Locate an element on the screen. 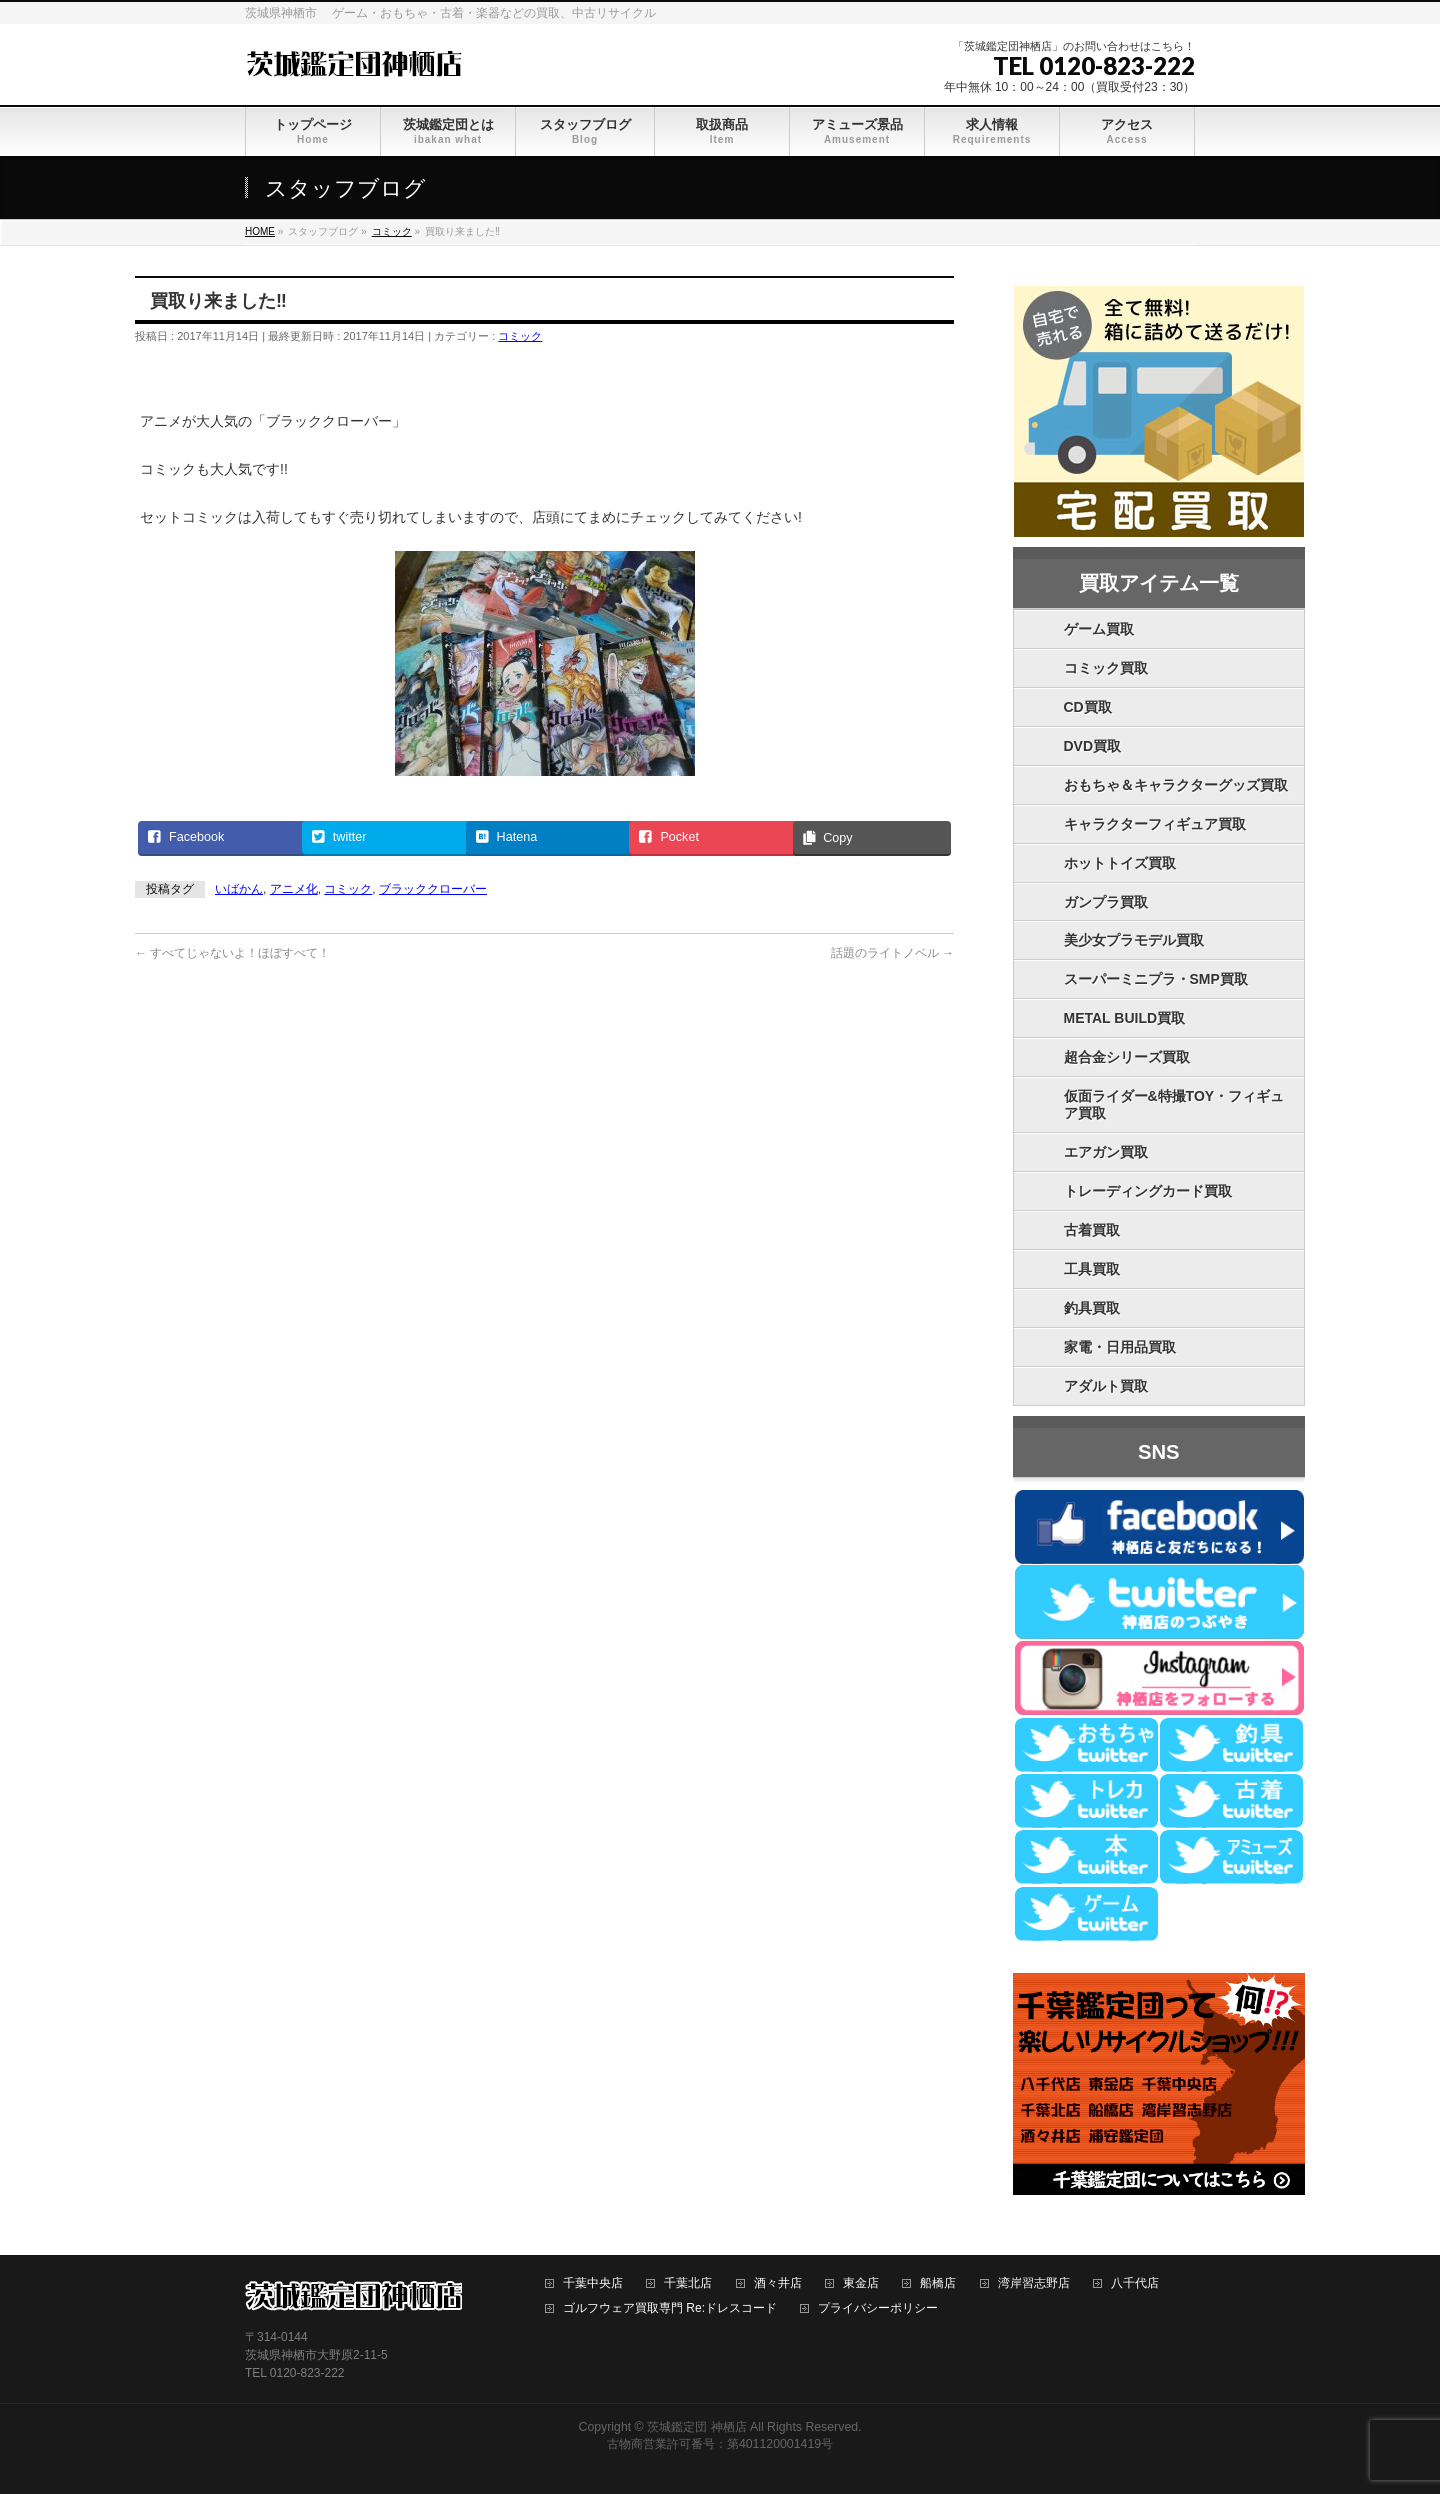 The image size is (1440, 2494). アニメ化 is located at coordinates (294, 889).